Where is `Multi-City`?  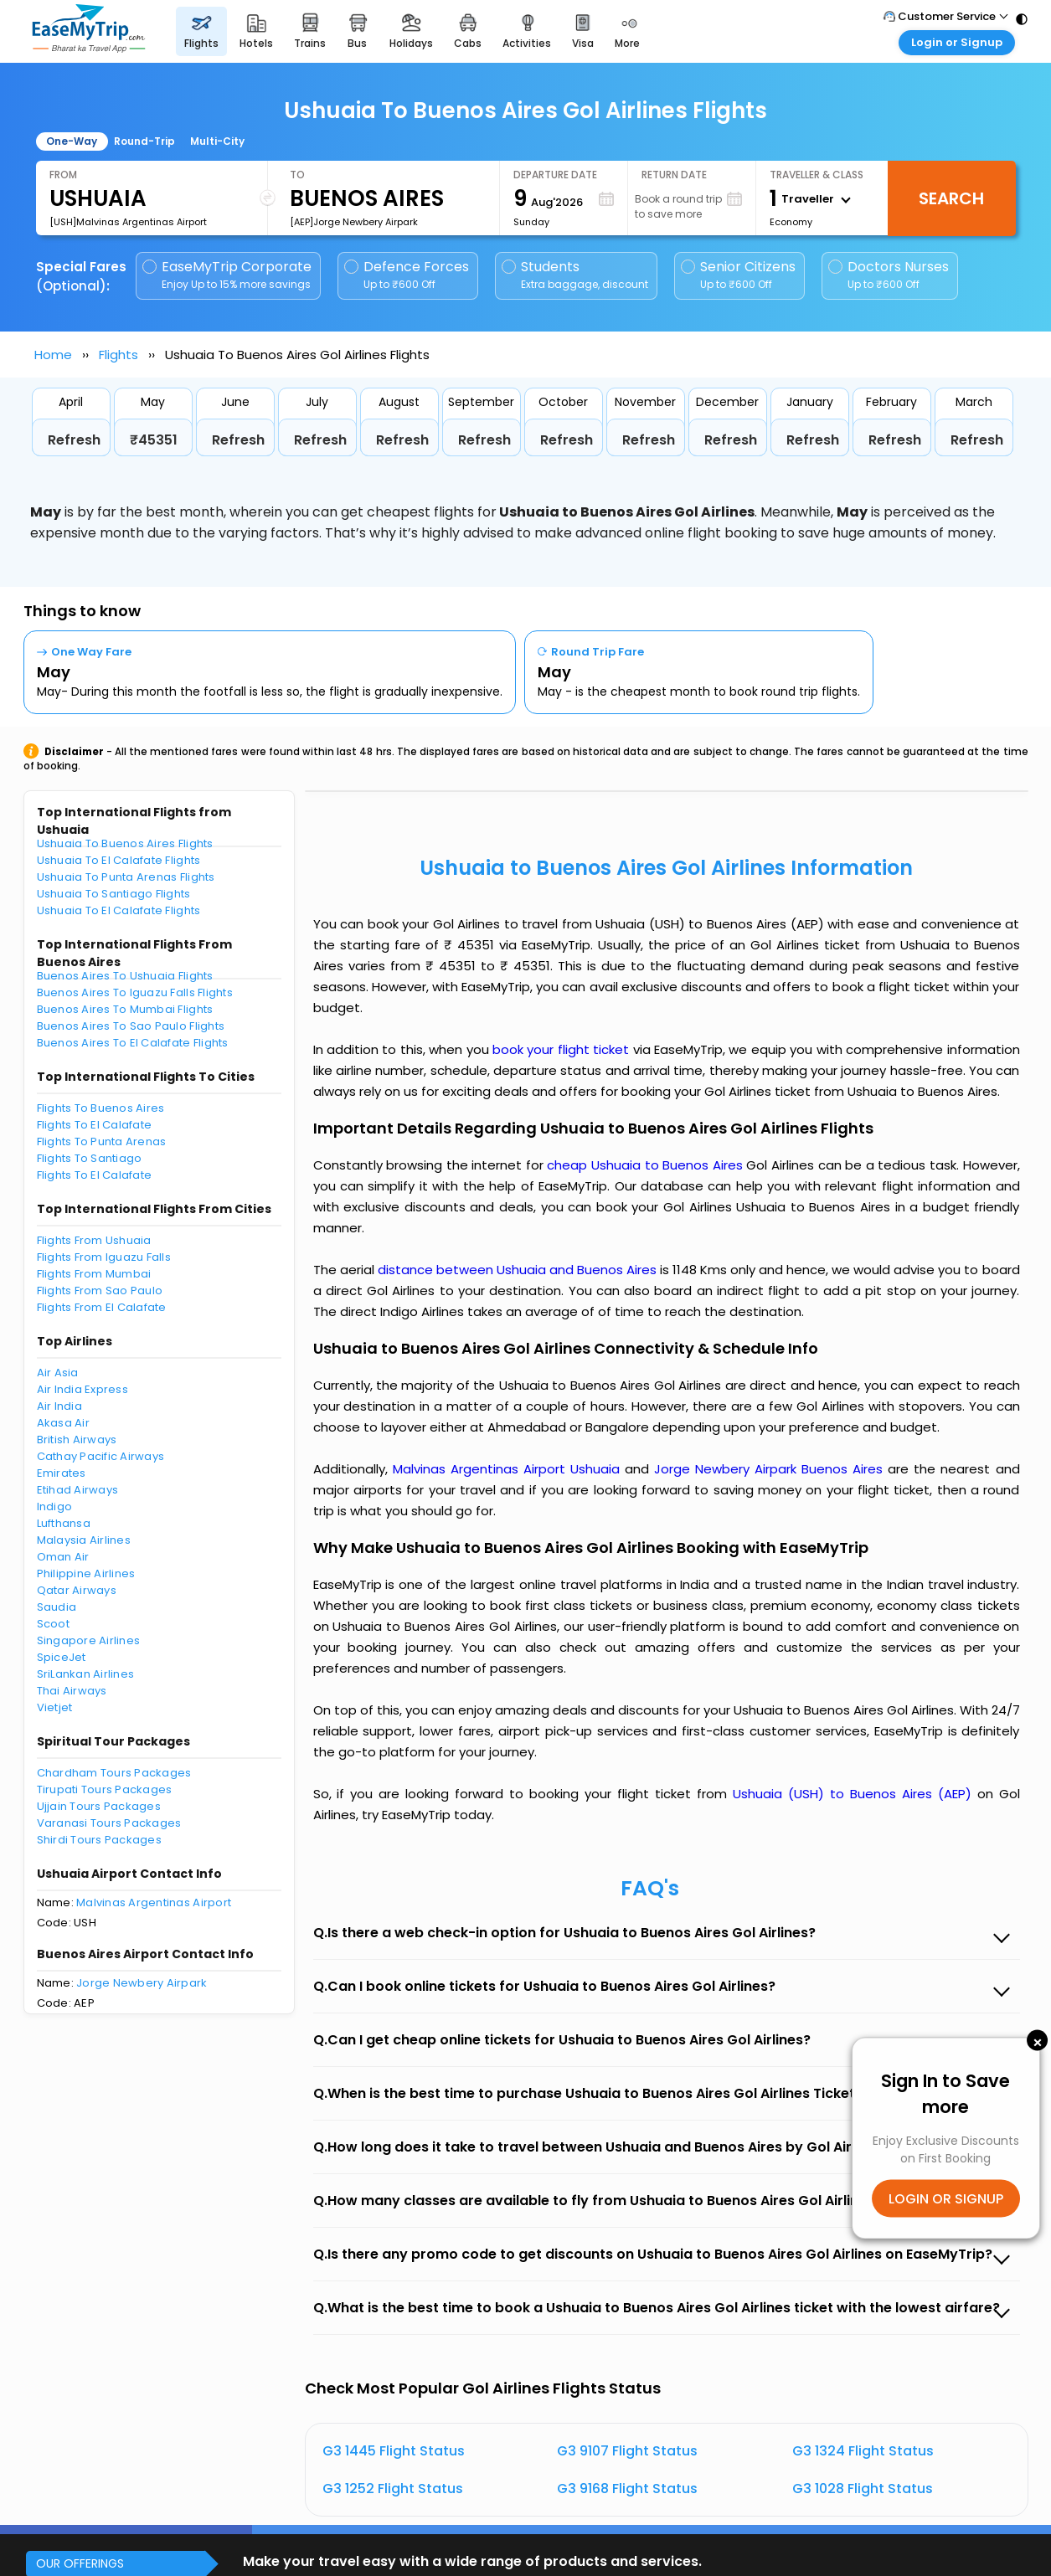 Multi-City is located at coordinates (217, 141).